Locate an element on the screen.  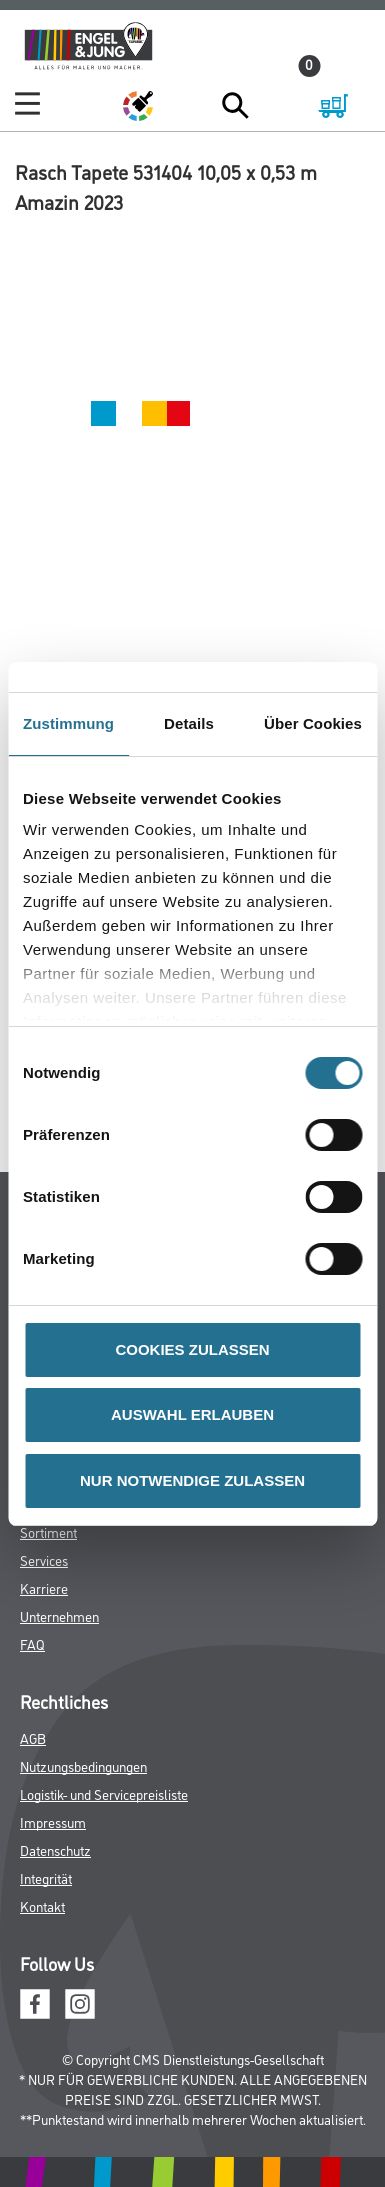
Nutzungsbedingungen is located at coordinates (83, 1765).